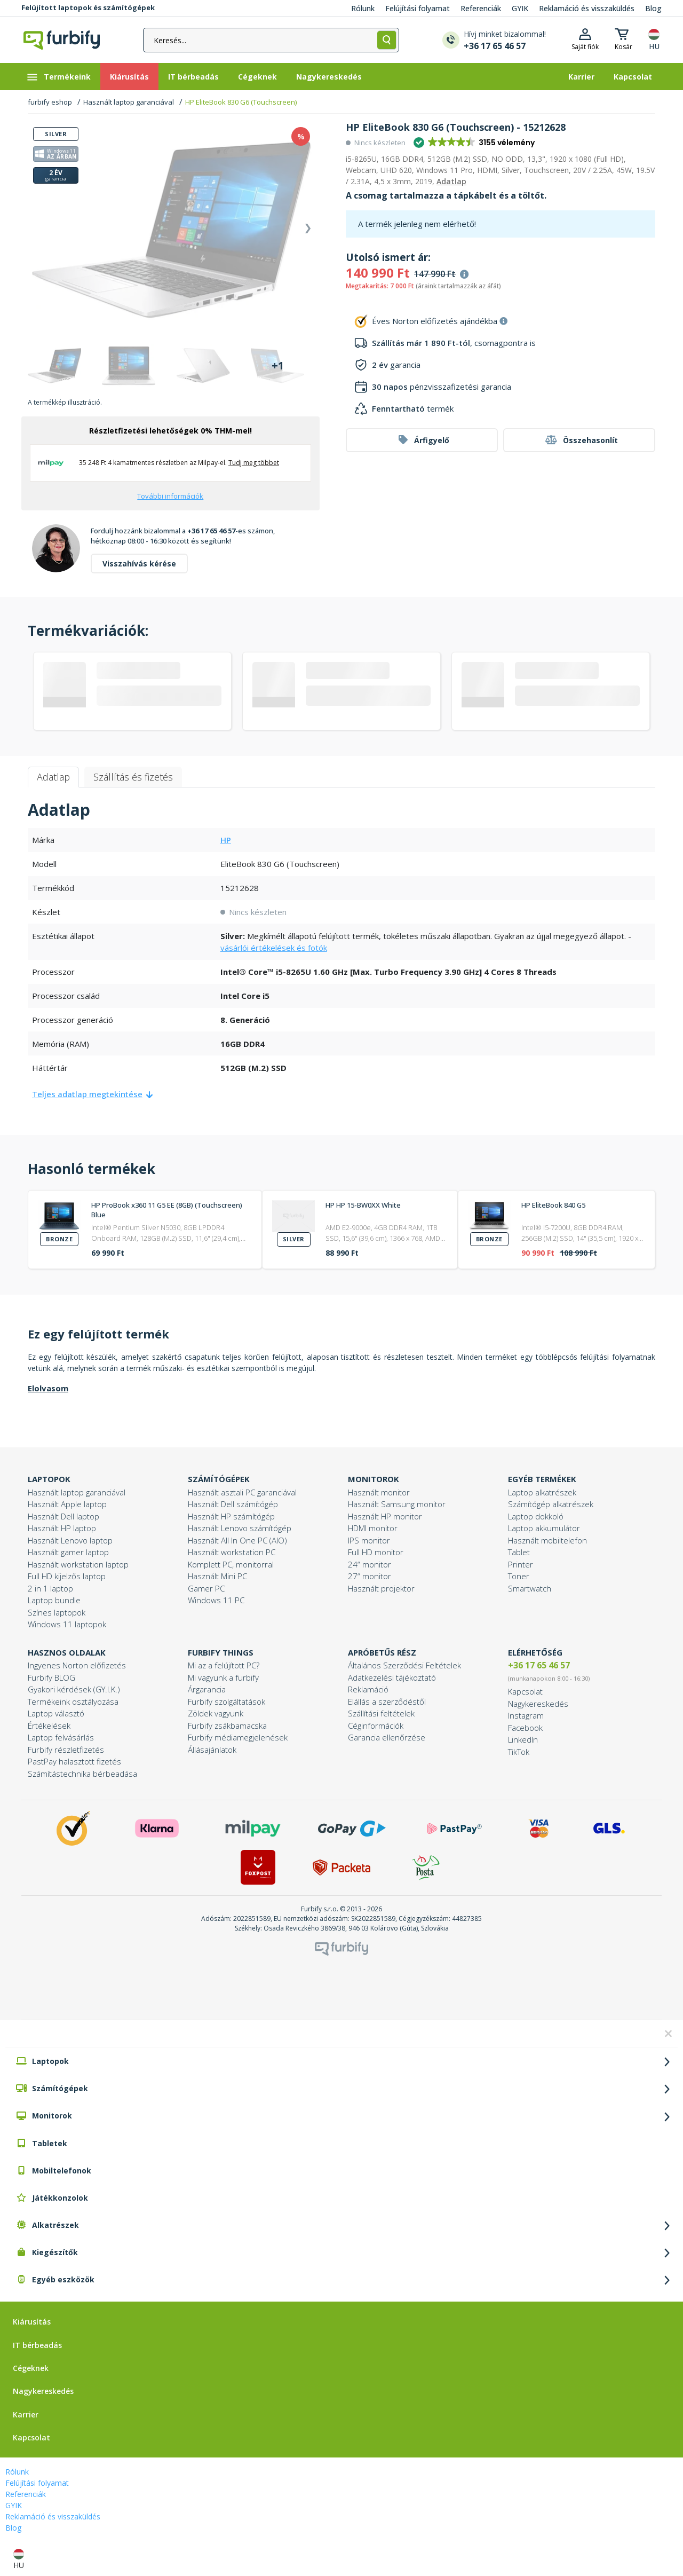  What do you see at coordinates (547, 1540) in the screenshot?
I see `Használt mobiltelefon` at bounding box center [547, 1540].